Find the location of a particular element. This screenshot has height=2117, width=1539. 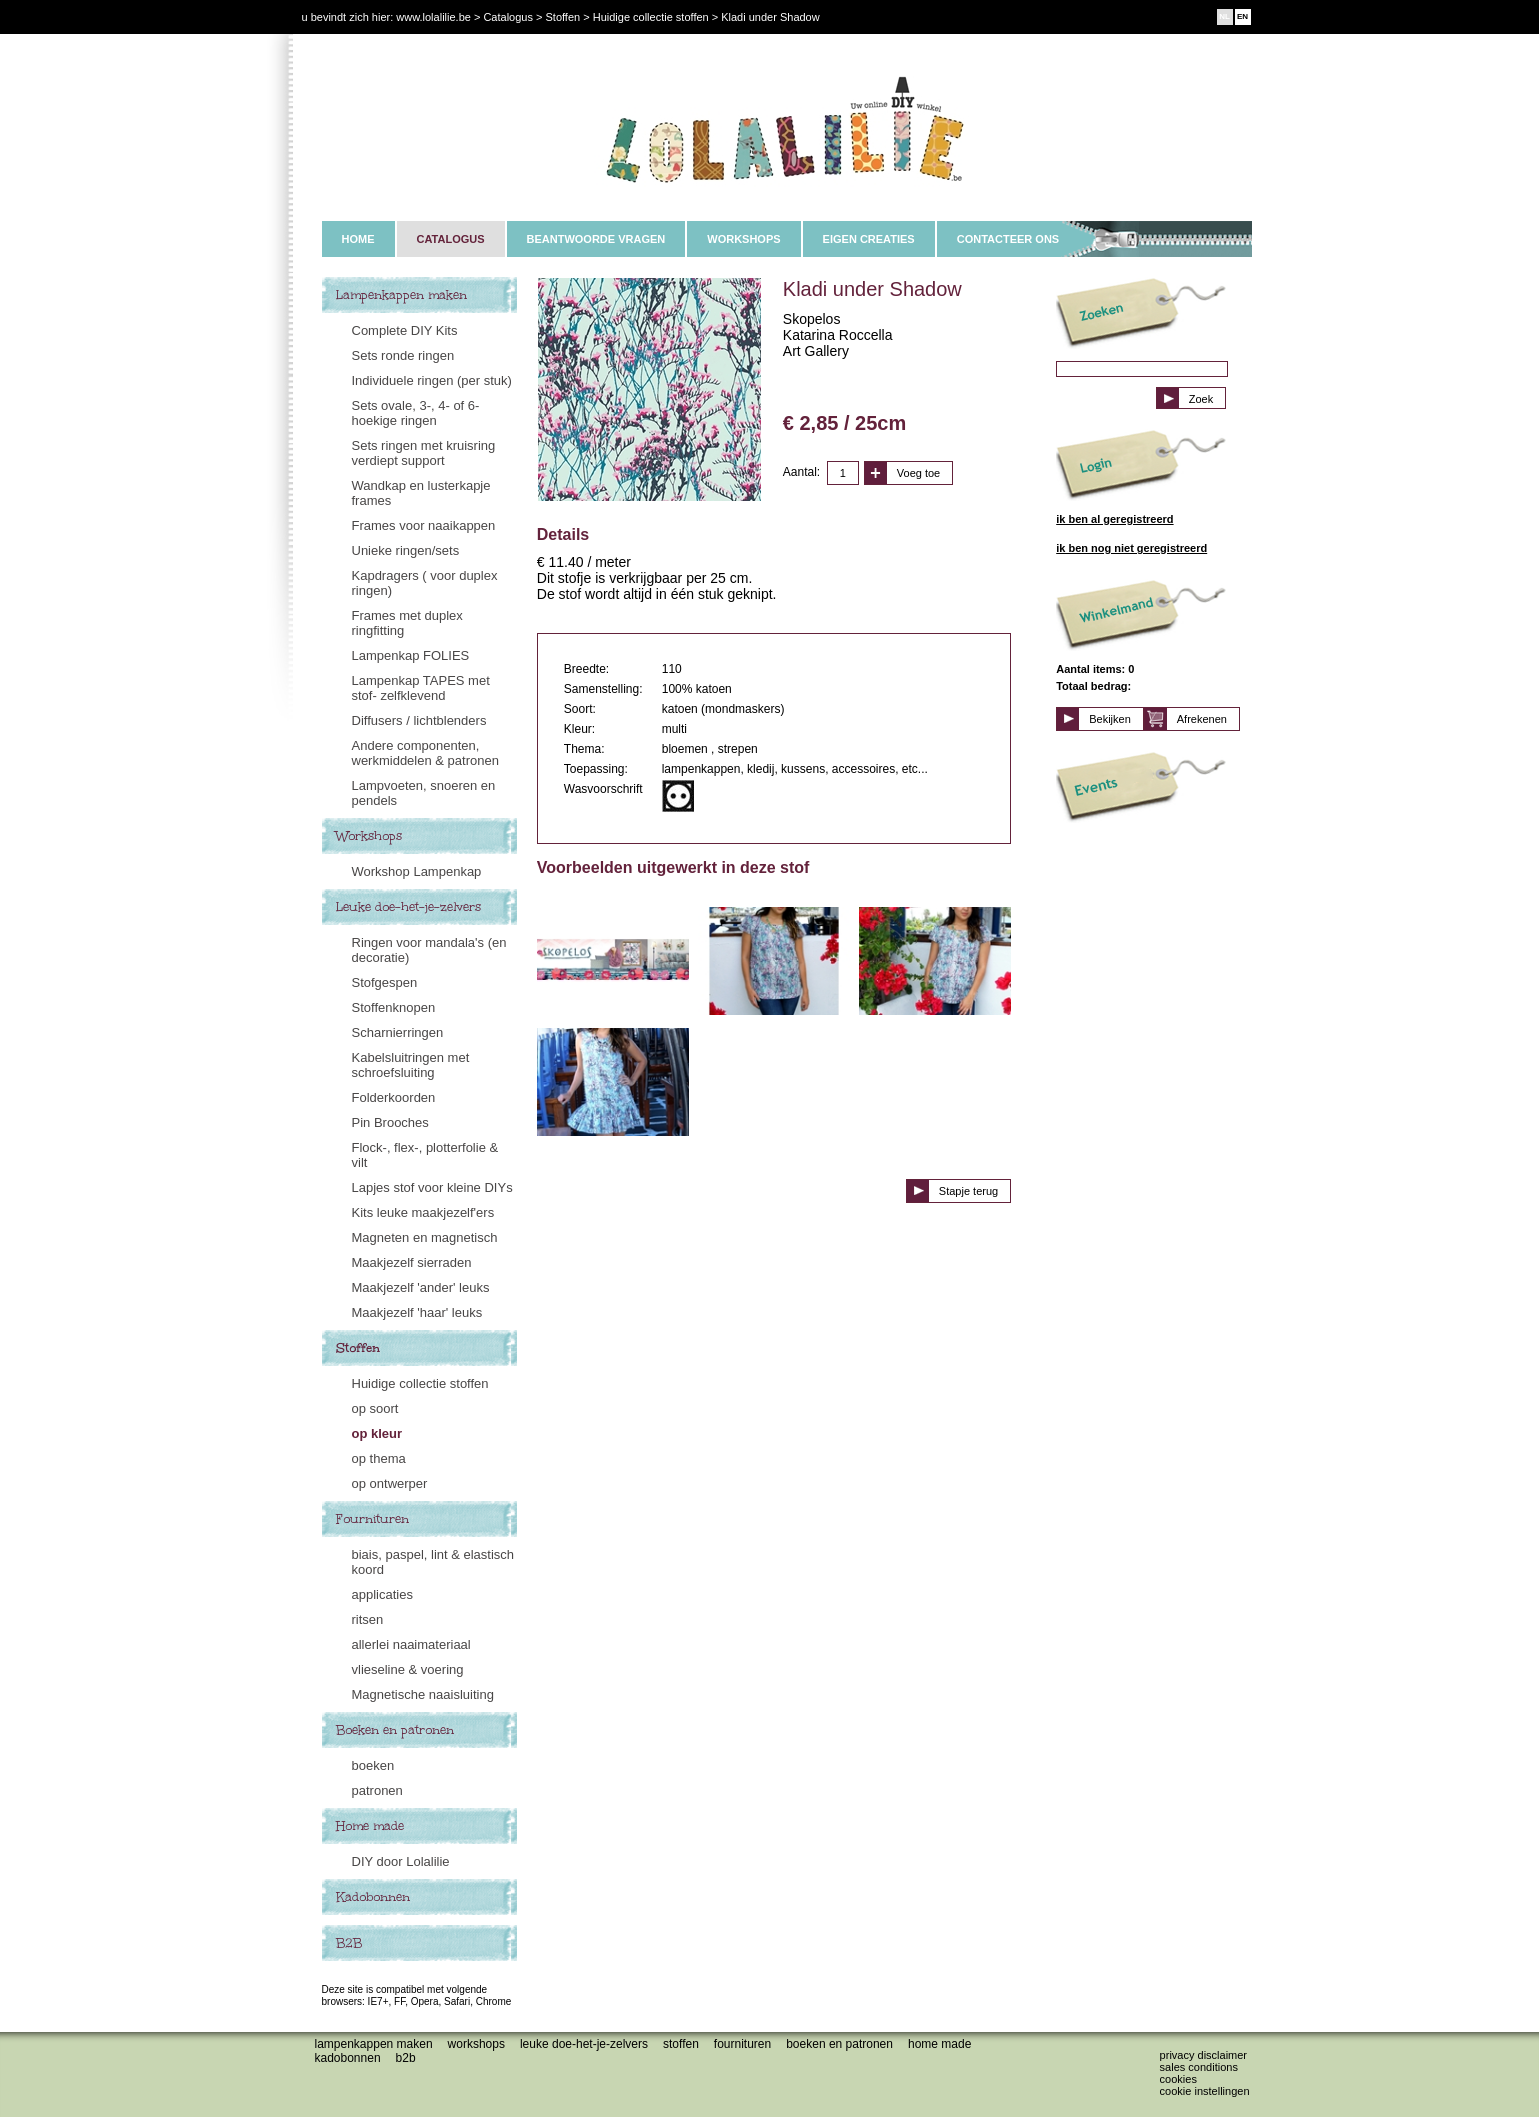

allerlei naaimateriaal is located at coordinates (411, 1644).